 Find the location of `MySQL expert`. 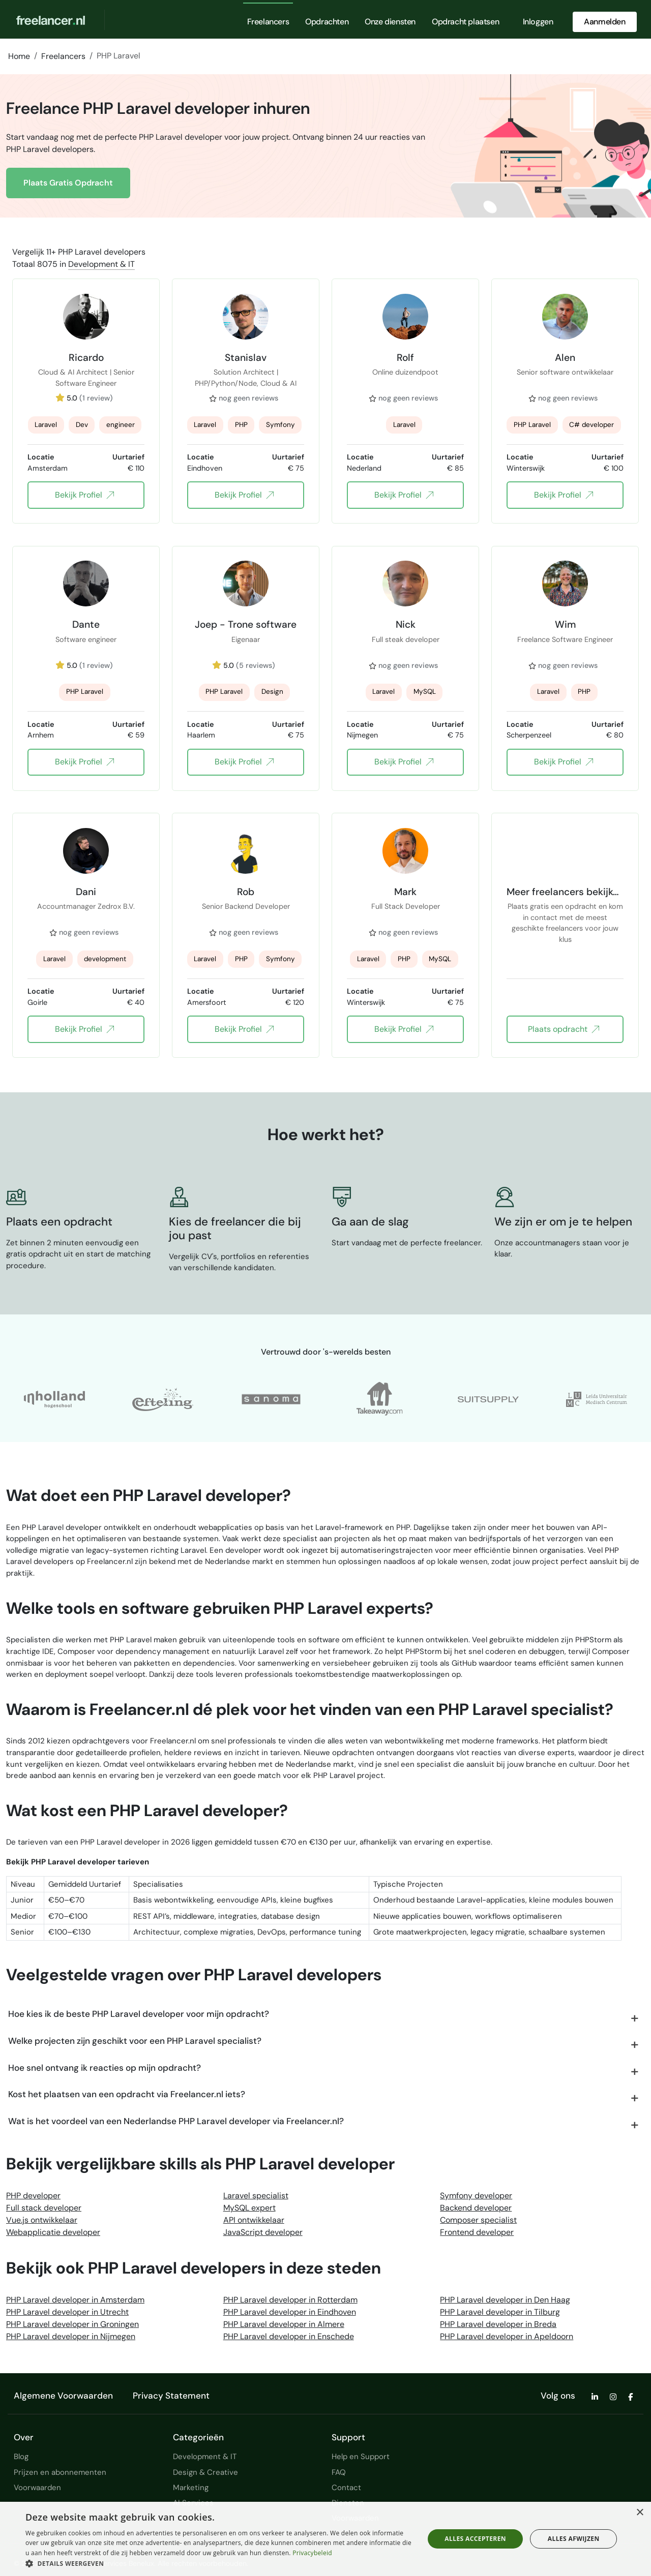

MySQL expert is located at coordinates (249, 2207).